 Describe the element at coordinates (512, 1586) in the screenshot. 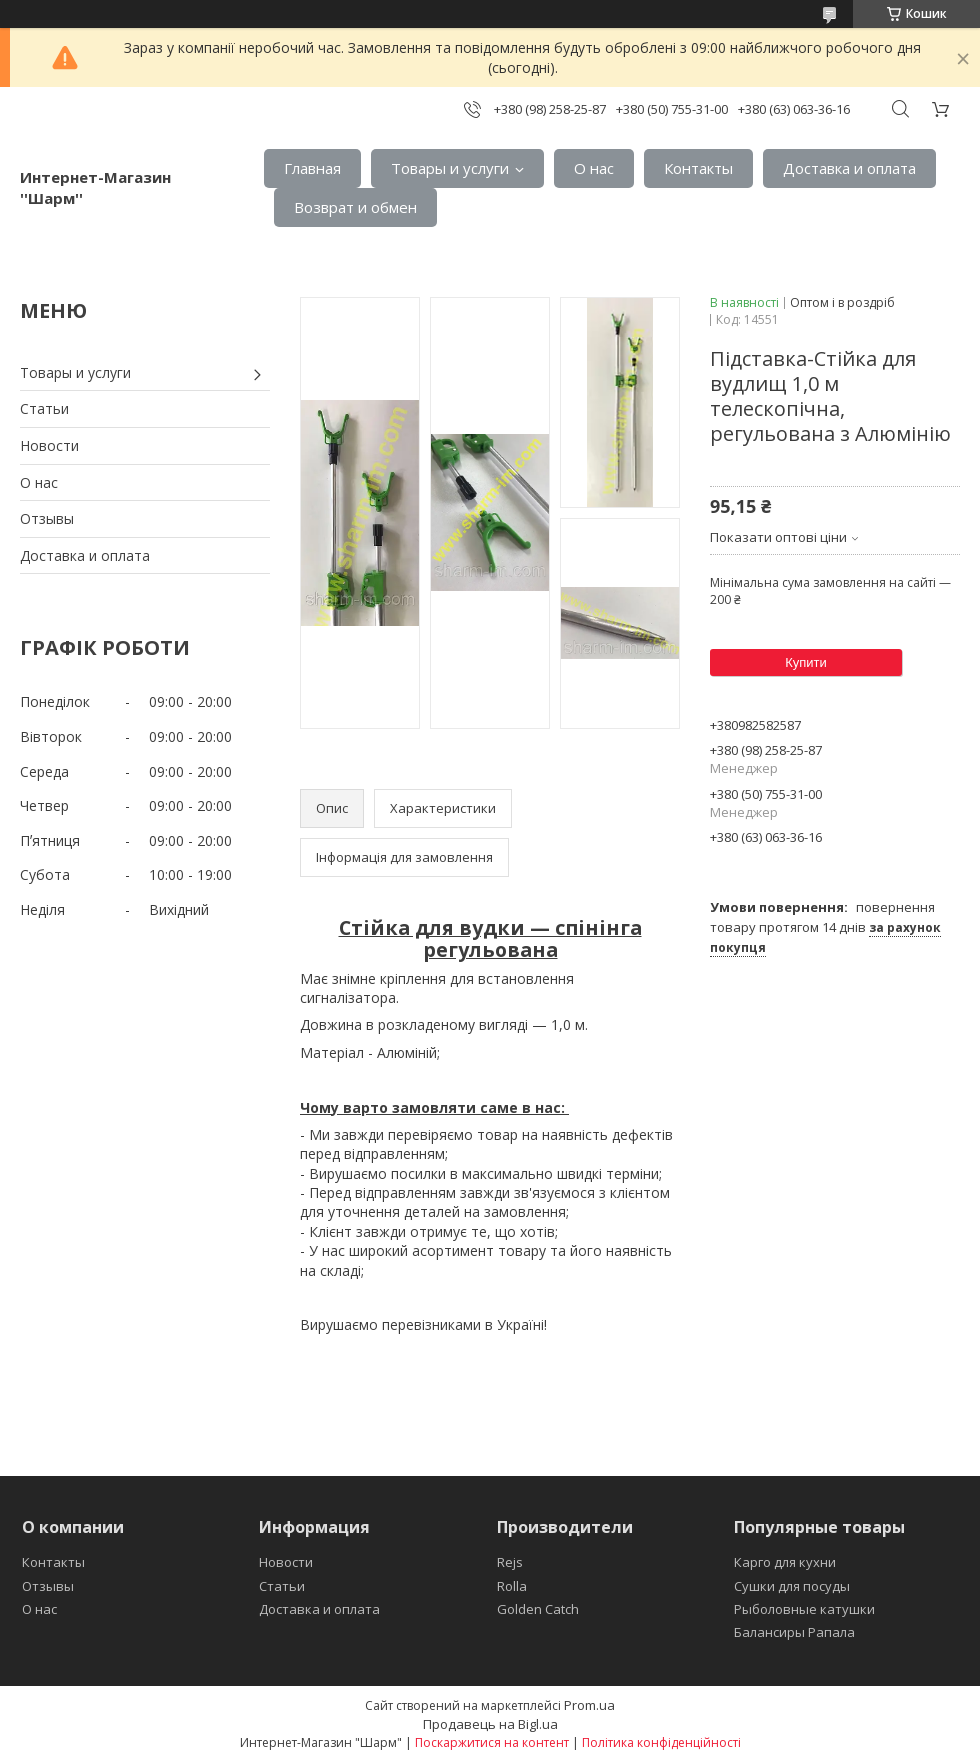

I see `Rolla` at that location.